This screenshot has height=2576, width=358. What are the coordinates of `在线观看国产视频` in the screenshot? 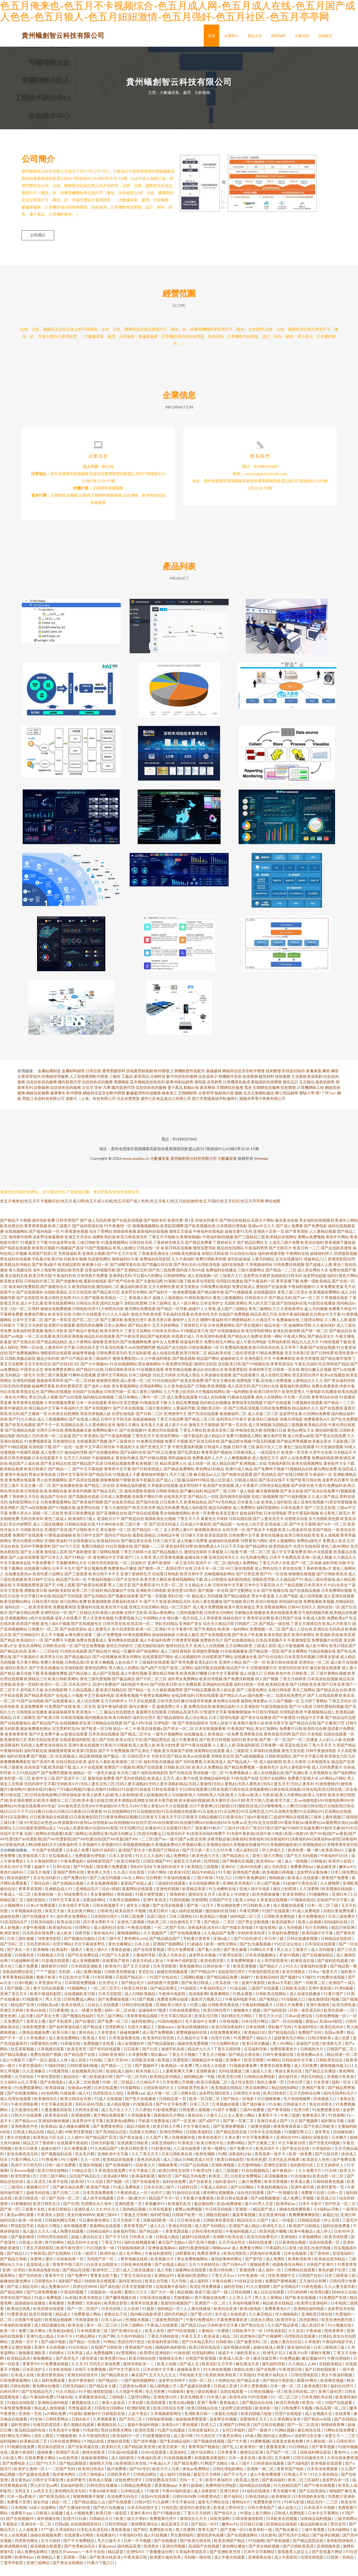 It's located at (92, 1451).